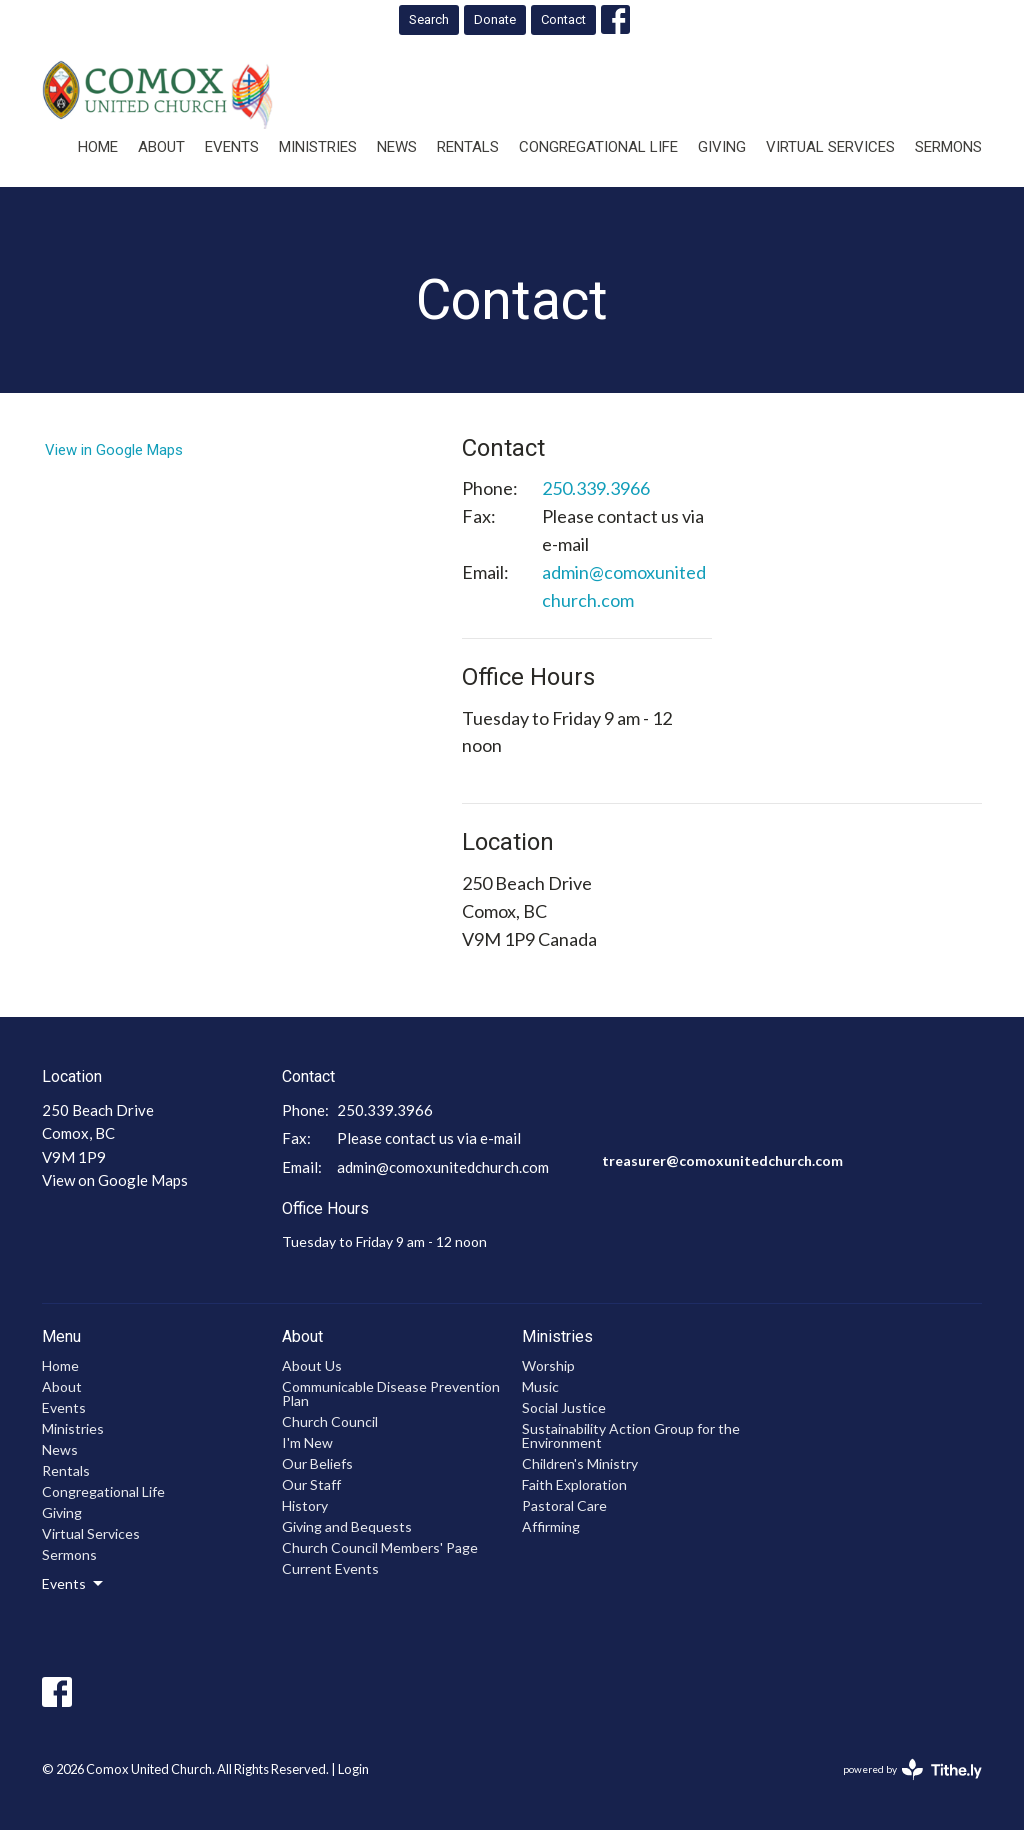 This screenshot has height=1830, width=1024. What do you see at coordinates (305, 1505) in the screenshot?
I see `History` at bounding box center [305, 1505].